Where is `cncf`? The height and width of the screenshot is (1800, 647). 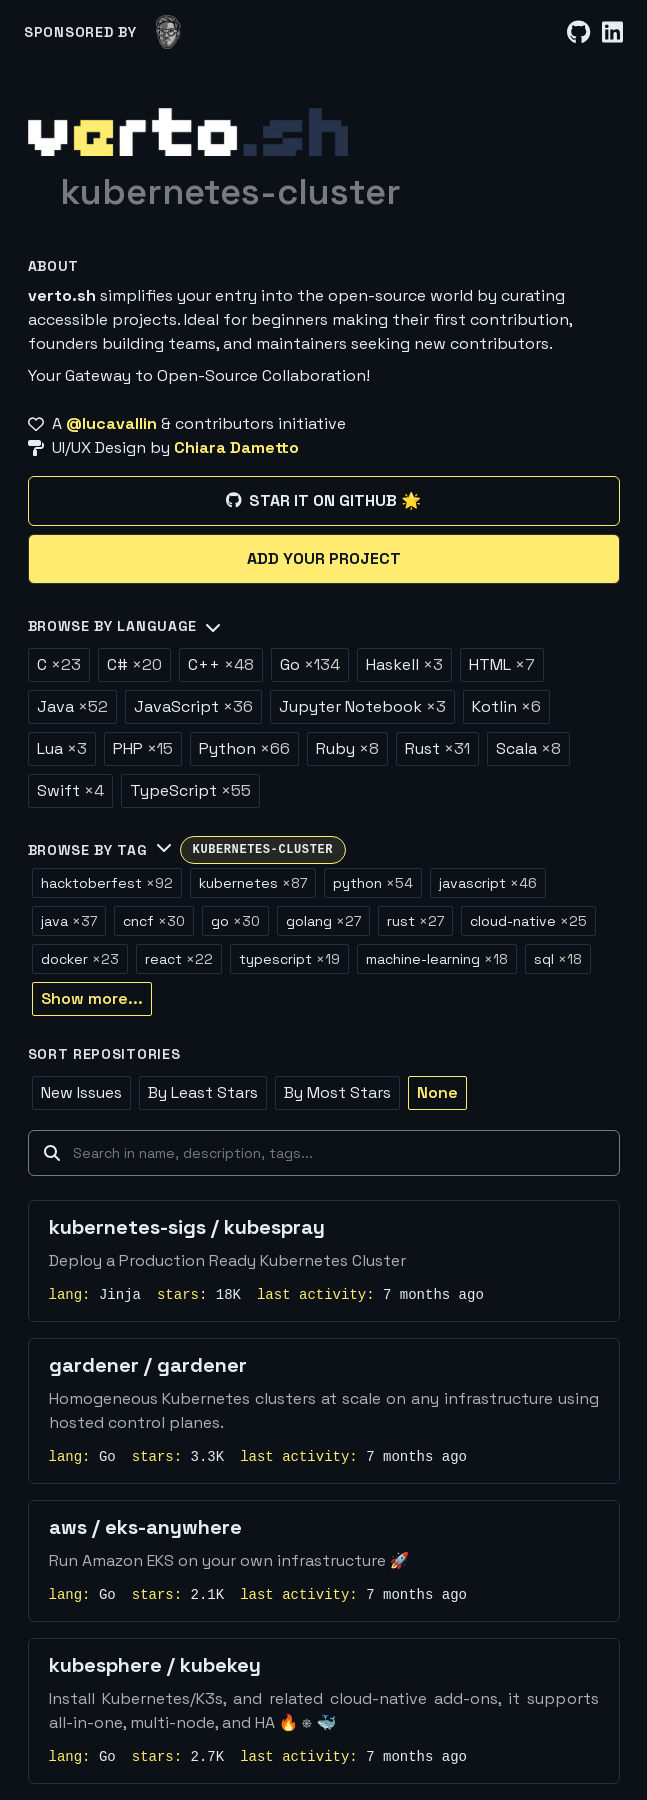 cncf is located at coordinates (154, 921).